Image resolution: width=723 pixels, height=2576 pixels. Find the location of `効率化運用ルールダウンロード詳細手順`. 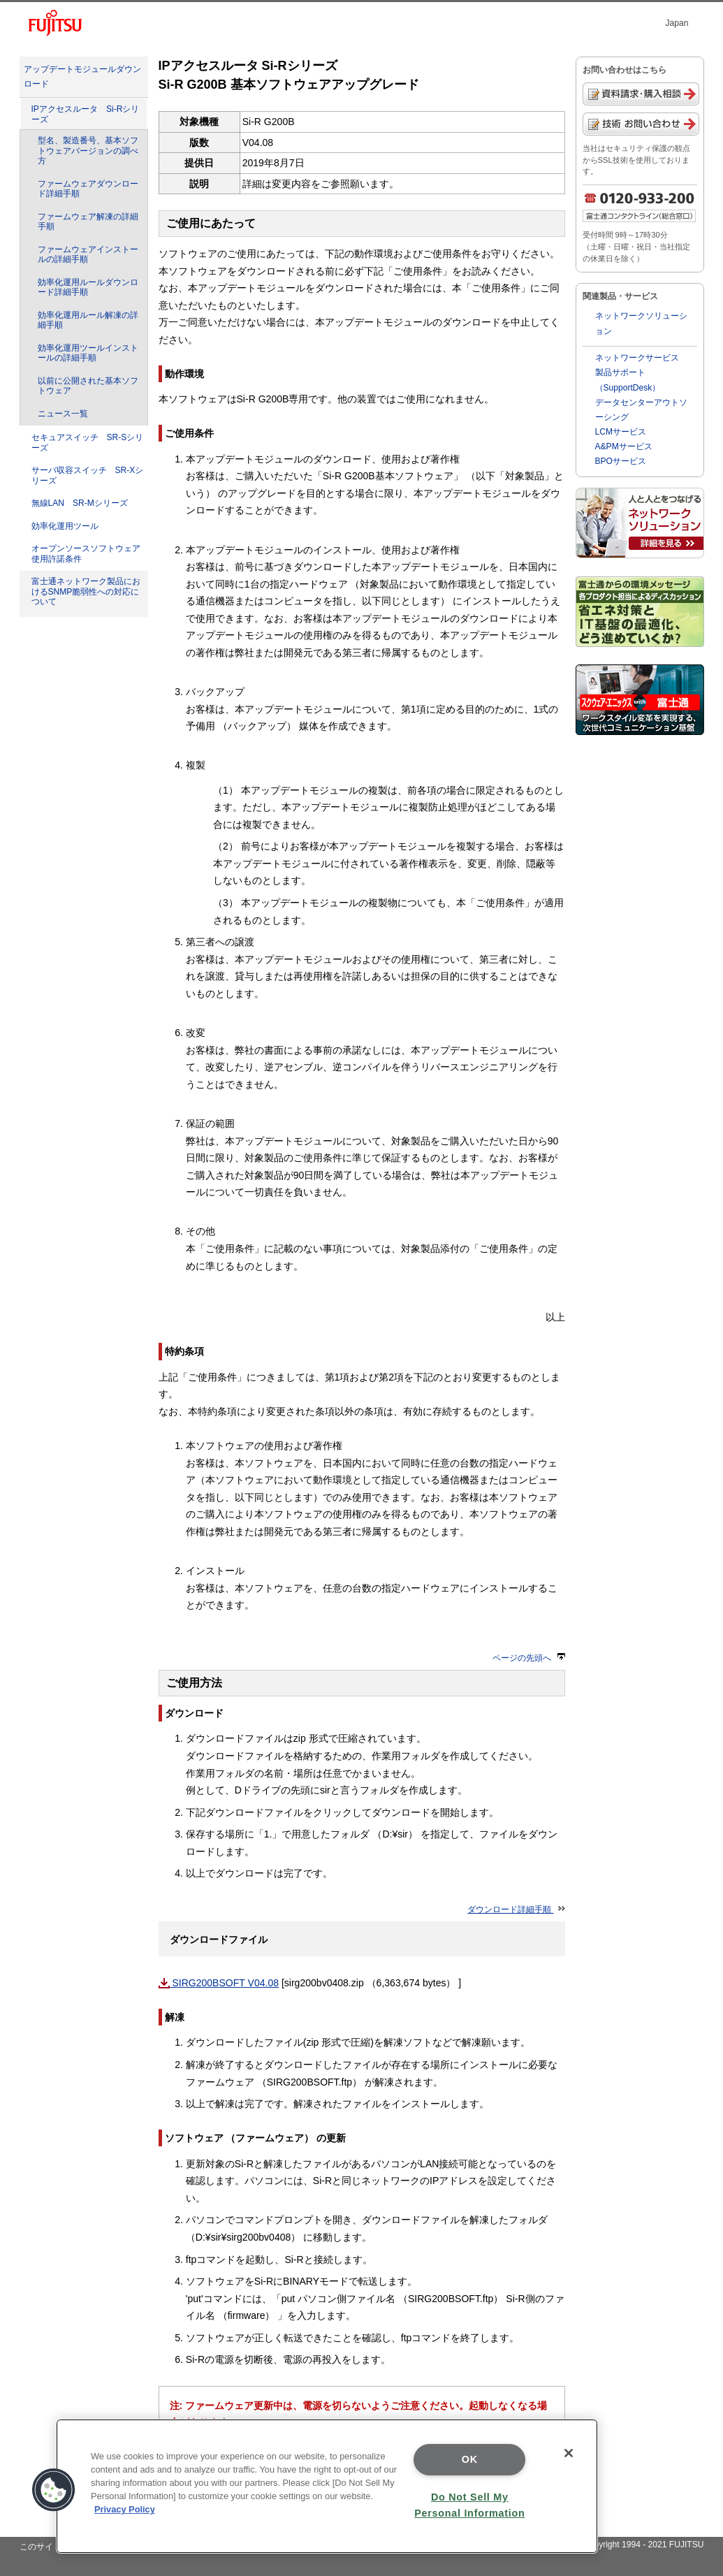

効率化運用ルールダウンロード詳細手順 is located at coordinates (88, 287).